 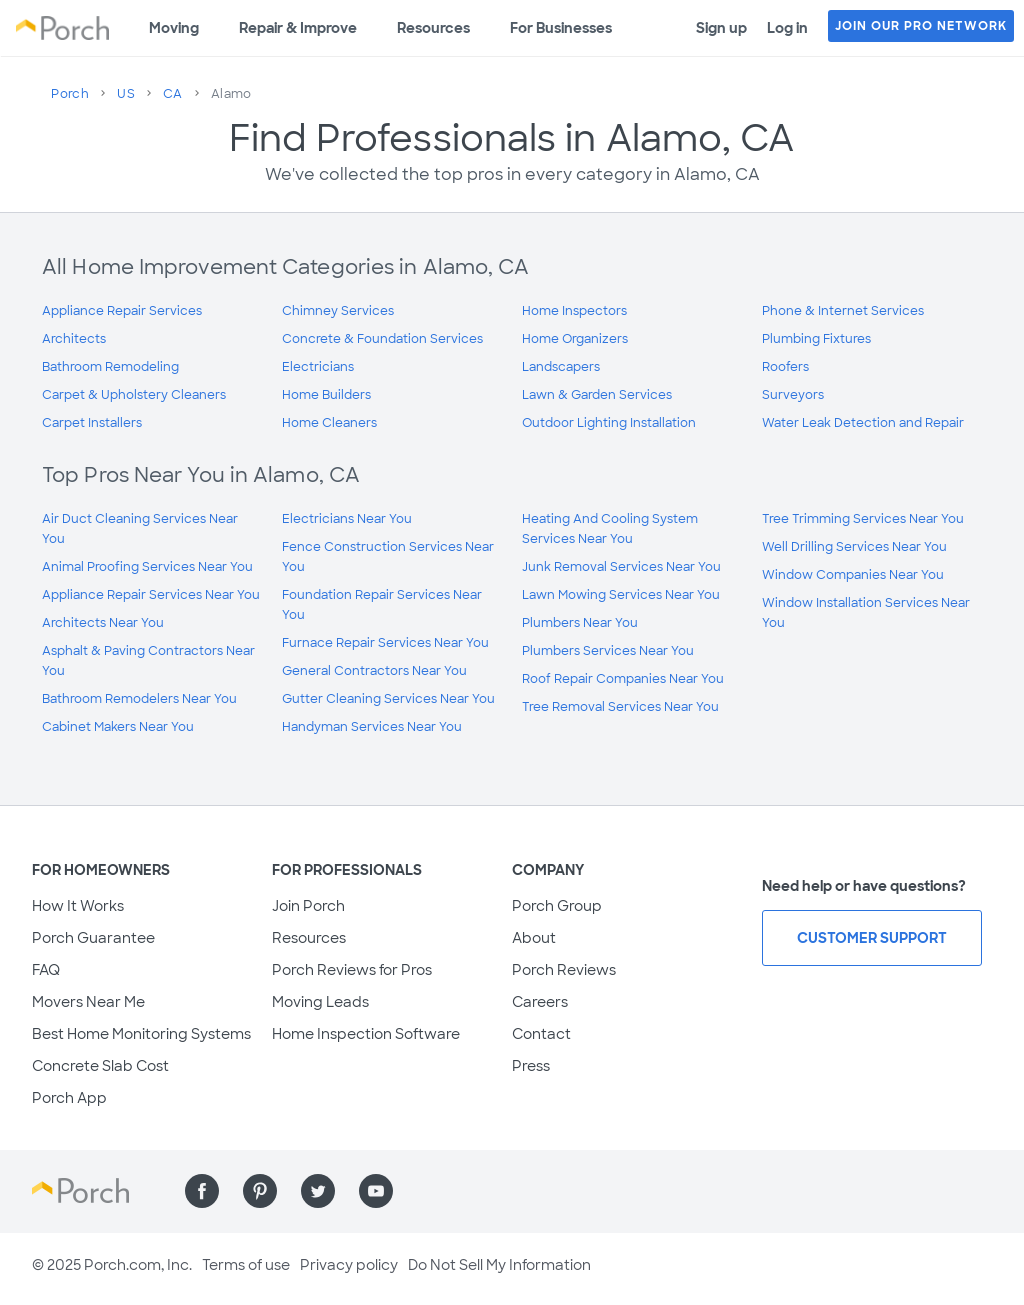 I want to click on Press, so click(x=531, y=1066).